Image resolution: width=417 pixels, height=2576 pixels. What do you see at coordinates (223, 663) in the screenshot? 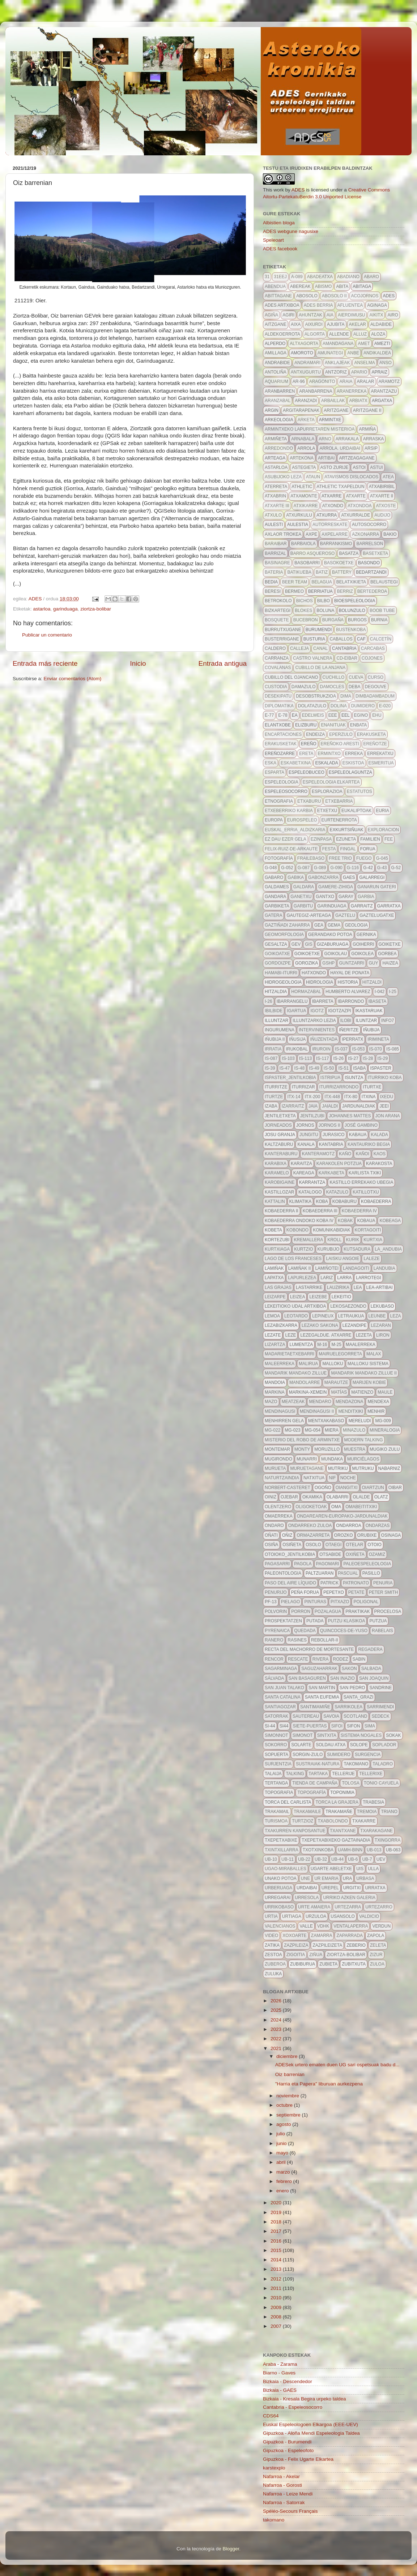
I see `Entrada antigua` at bounding box center [223, 663].